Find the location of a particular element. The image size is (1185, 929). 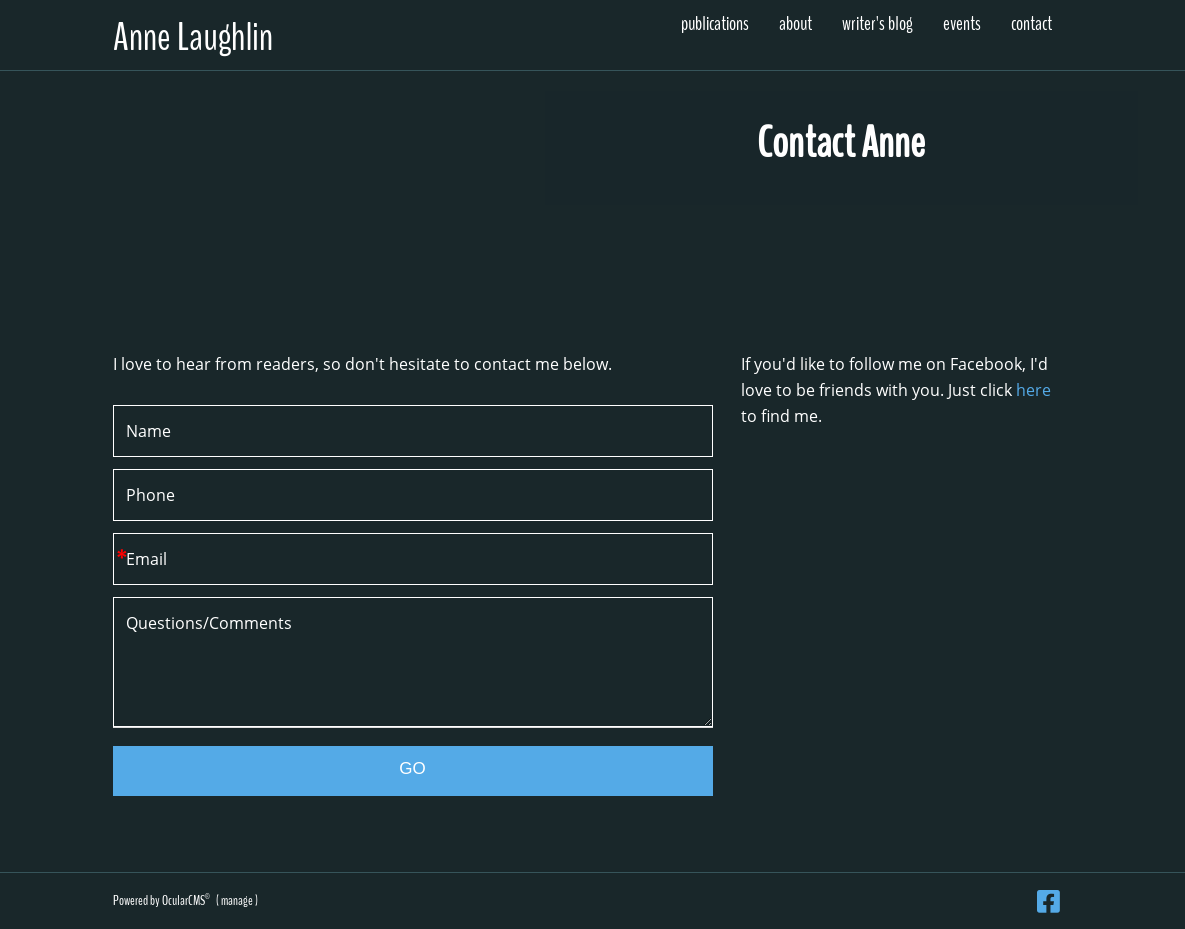

Publications is located at coordinates (715, 23).